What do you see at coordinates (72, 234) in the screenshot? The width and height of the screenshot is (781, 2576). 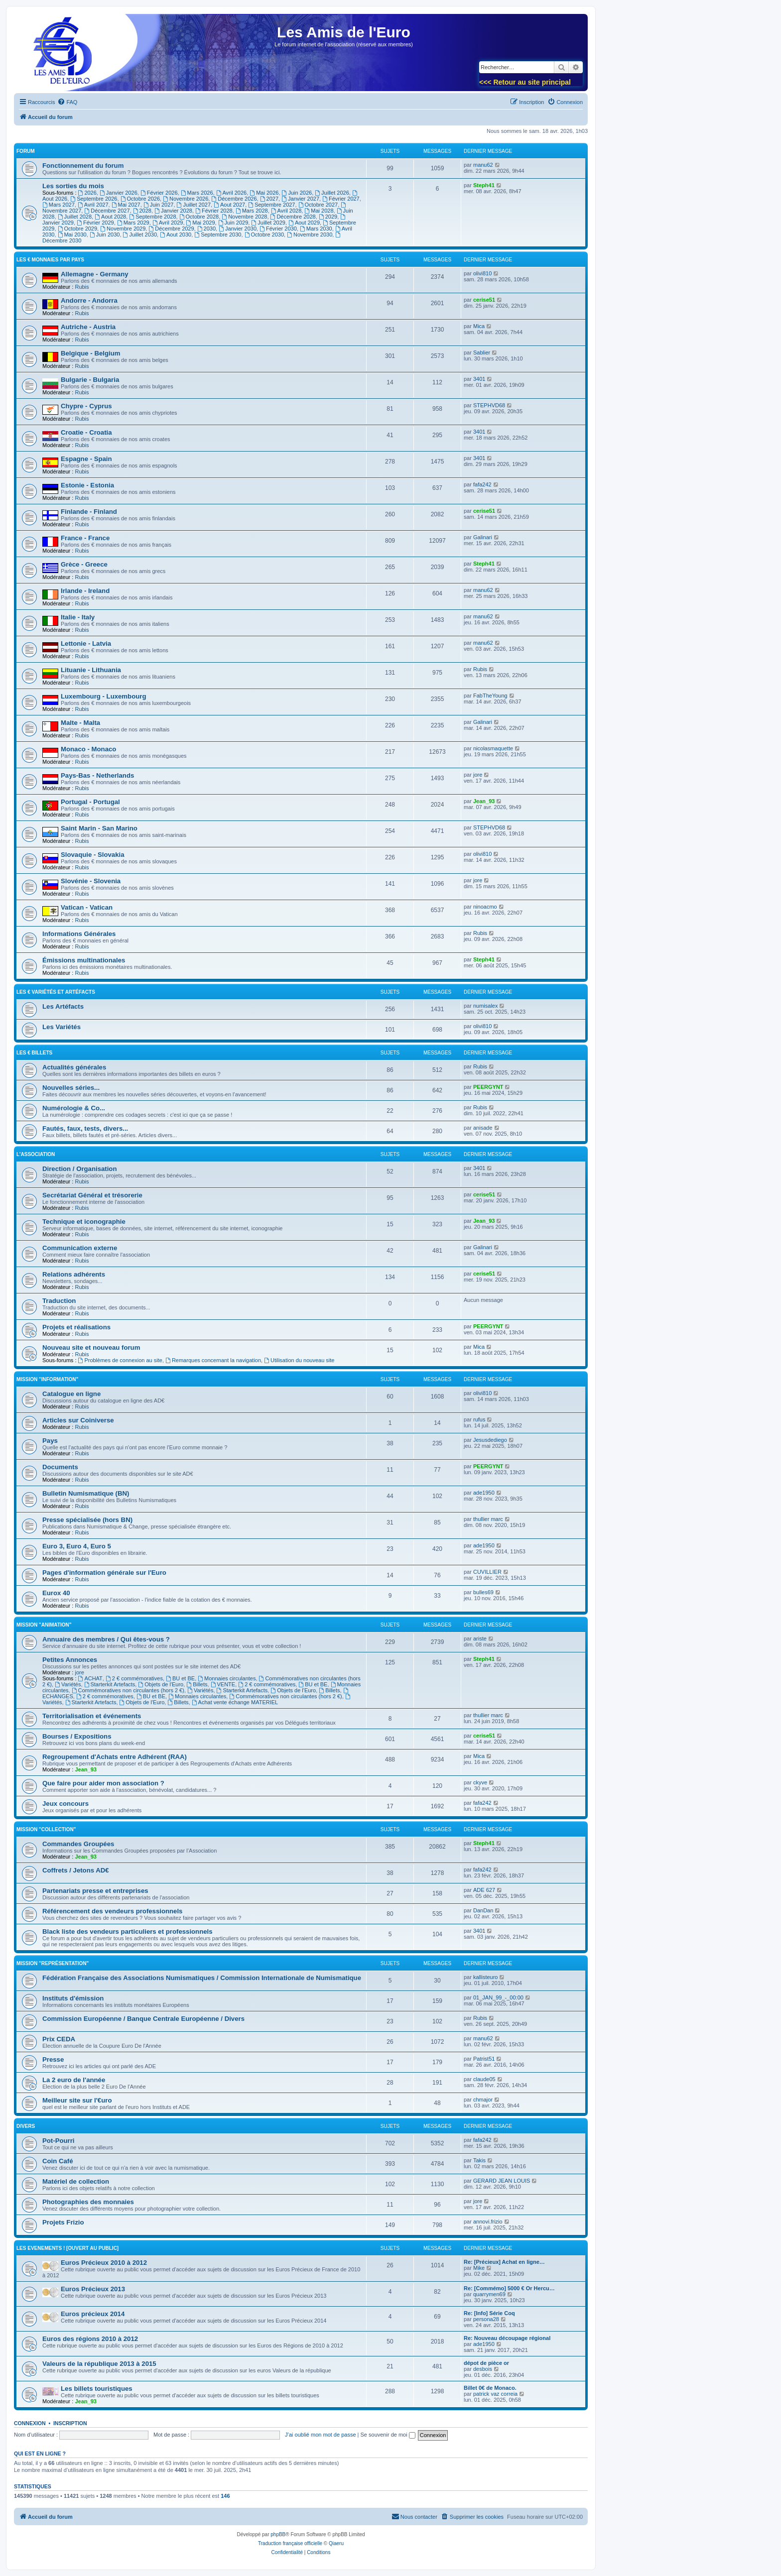 I see `Mai 2030` at bounding box center [72, 234].